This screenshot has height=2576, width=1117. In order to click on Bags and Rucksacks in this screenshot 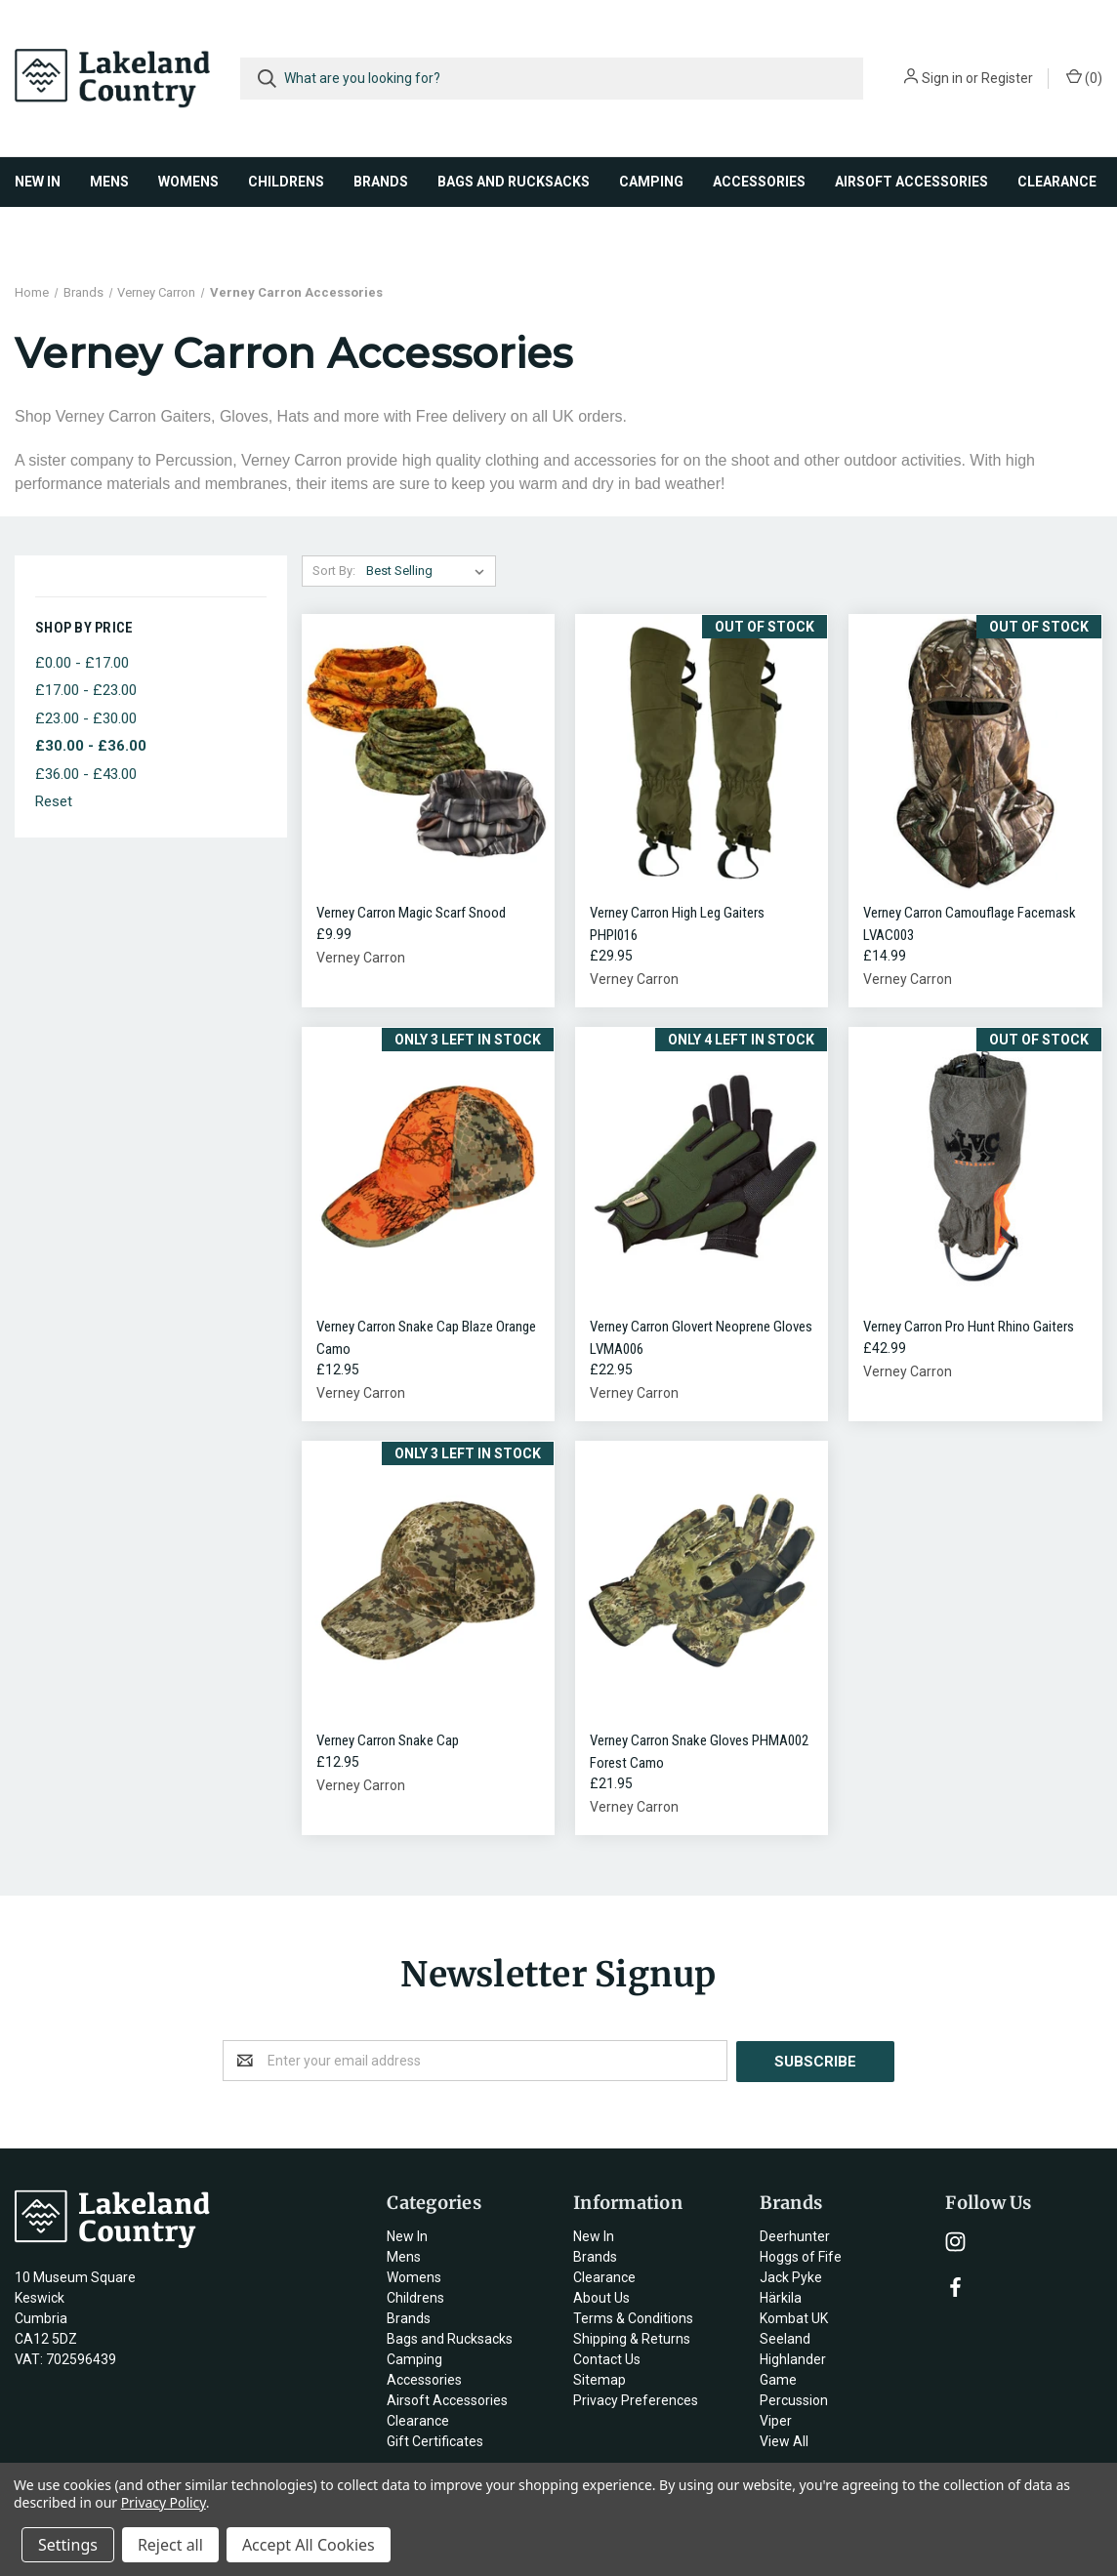, I will do `click(513, 181)`.